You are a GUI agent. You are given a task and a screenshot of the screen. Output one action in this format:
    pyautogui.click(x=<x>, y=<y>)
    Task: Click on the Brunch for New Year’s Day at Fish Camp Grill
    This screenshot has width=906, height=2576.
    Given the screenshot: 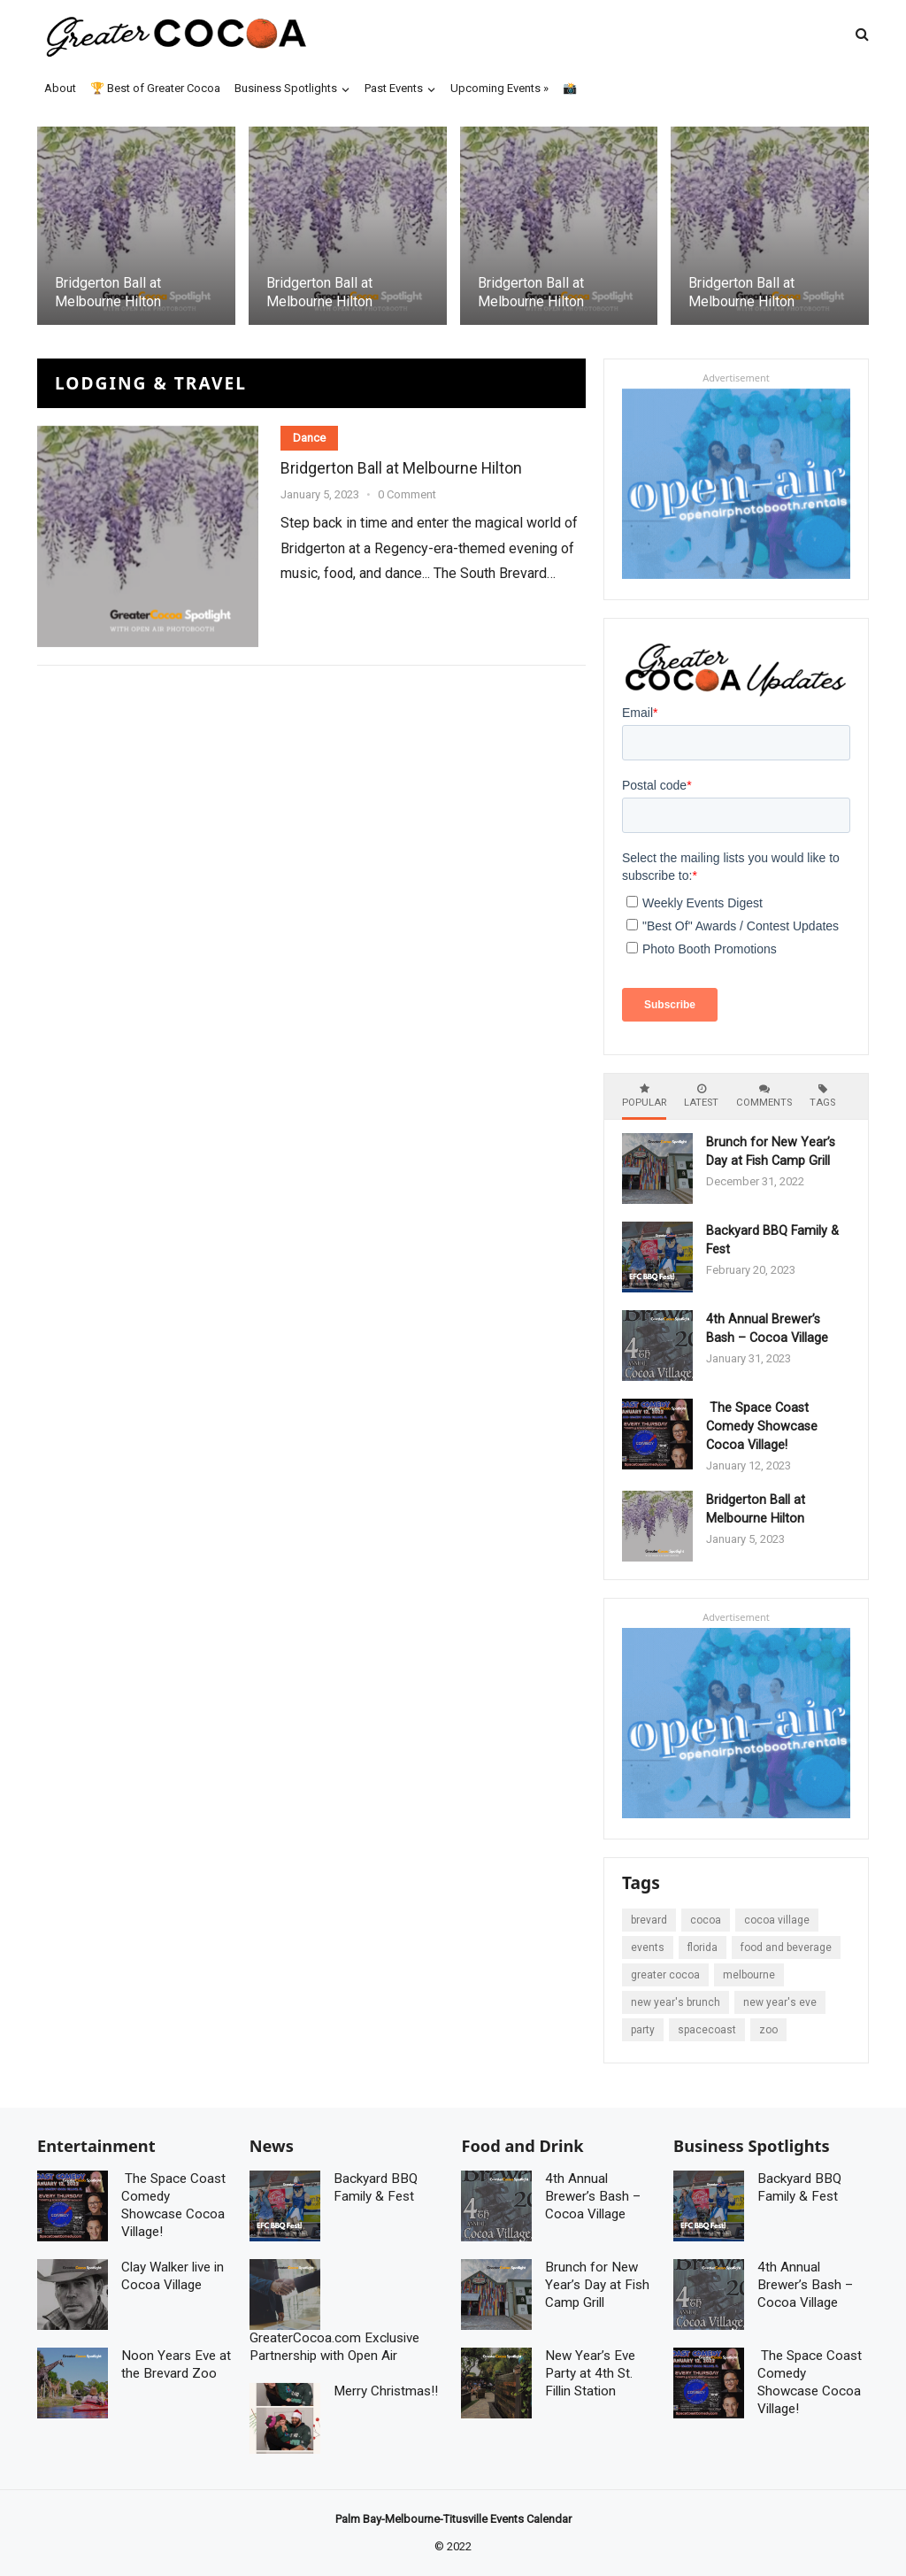 What is the action you would take?
    pyautogui.click(x=770, y=1151)
    